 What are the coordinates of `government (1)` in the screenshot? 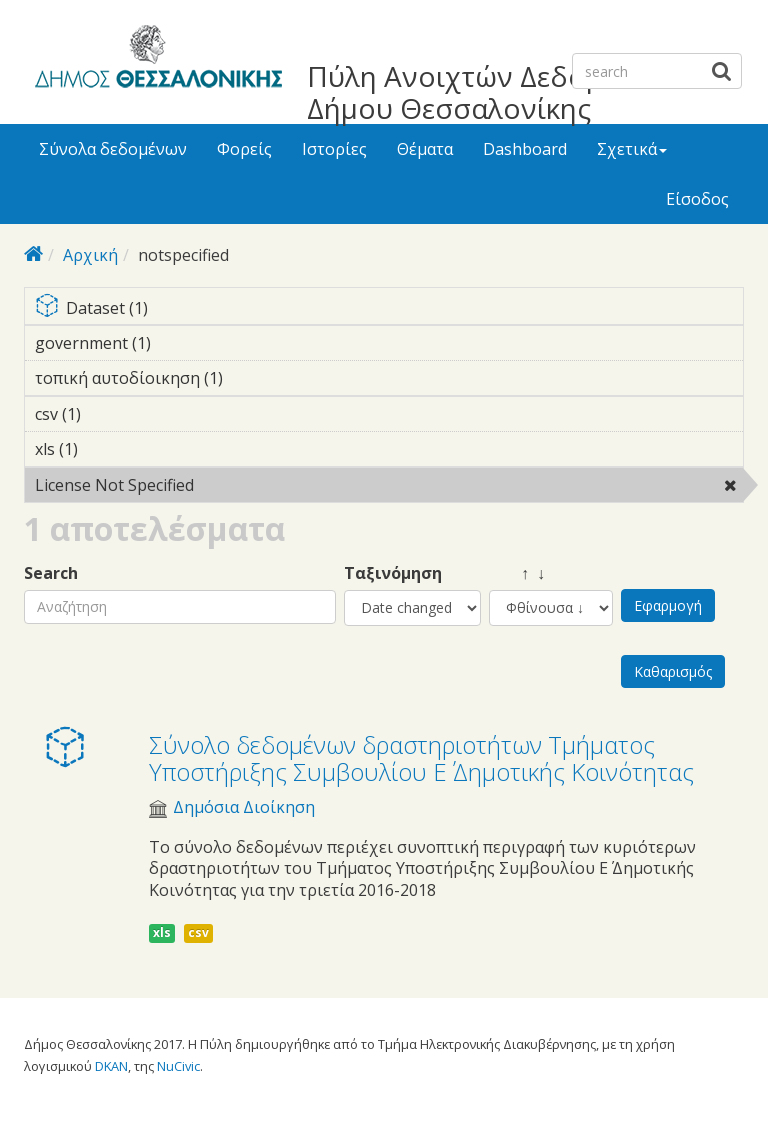 It's located at (182, 343).